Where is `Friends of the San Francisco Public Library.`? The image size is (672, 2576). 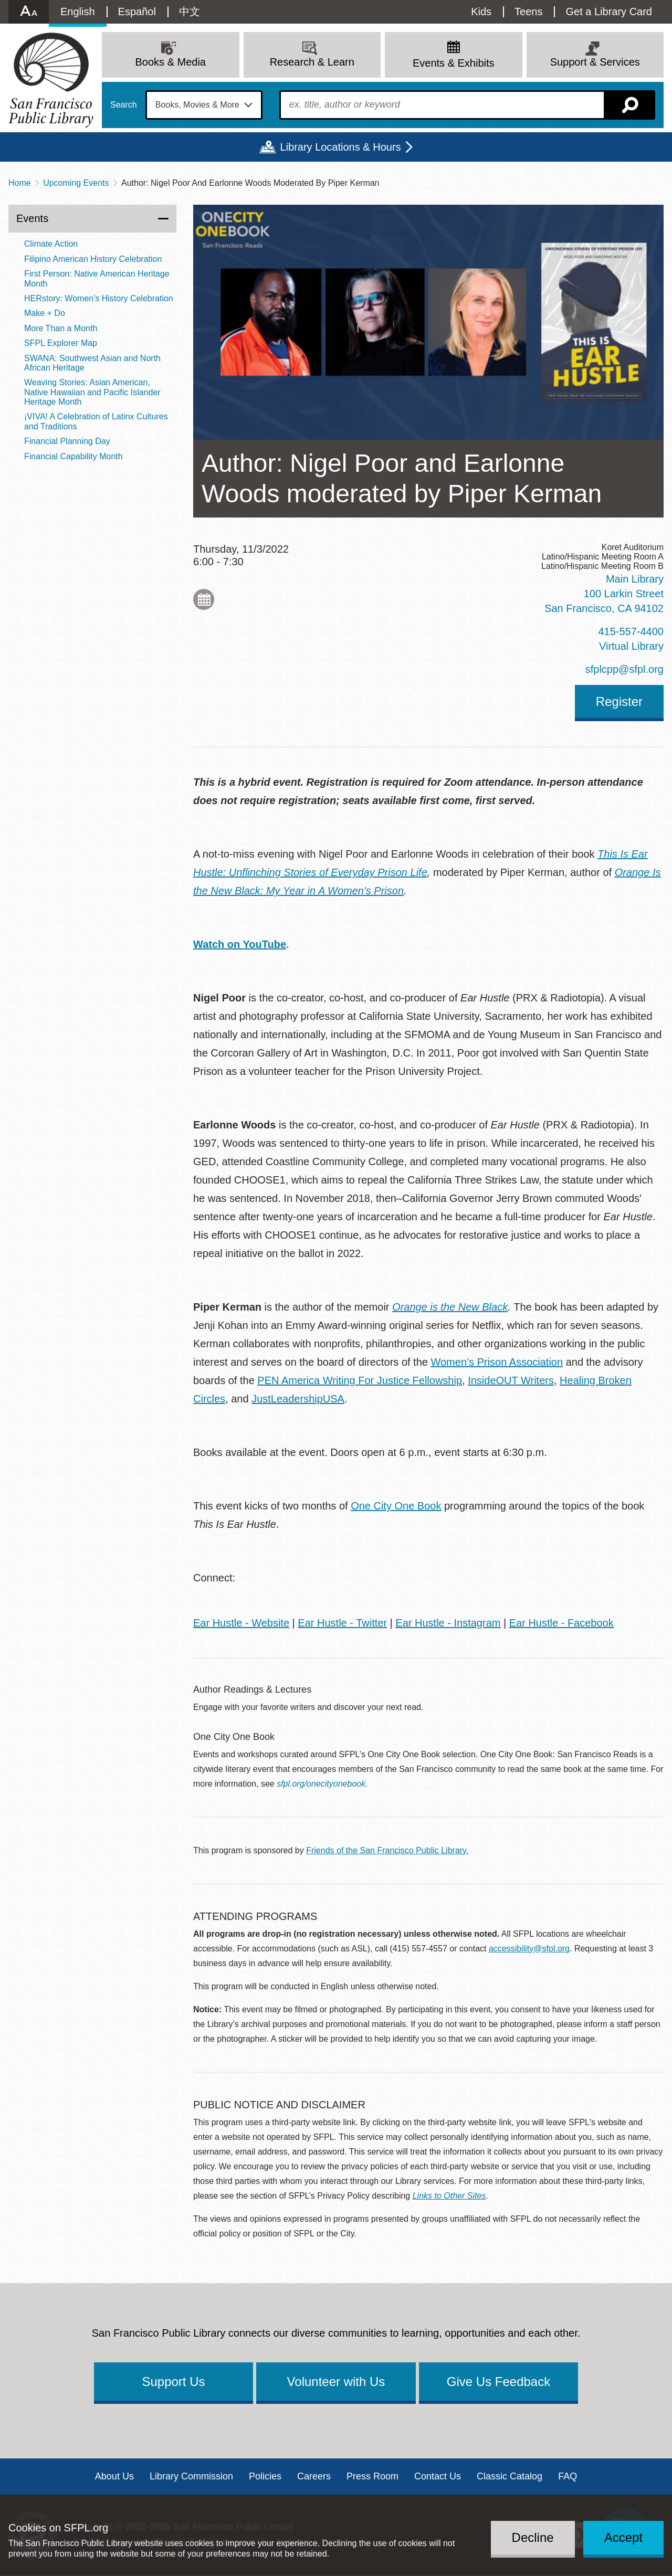
Friends of the San Francisco Public Library. is located at coordinates (387, 1850).